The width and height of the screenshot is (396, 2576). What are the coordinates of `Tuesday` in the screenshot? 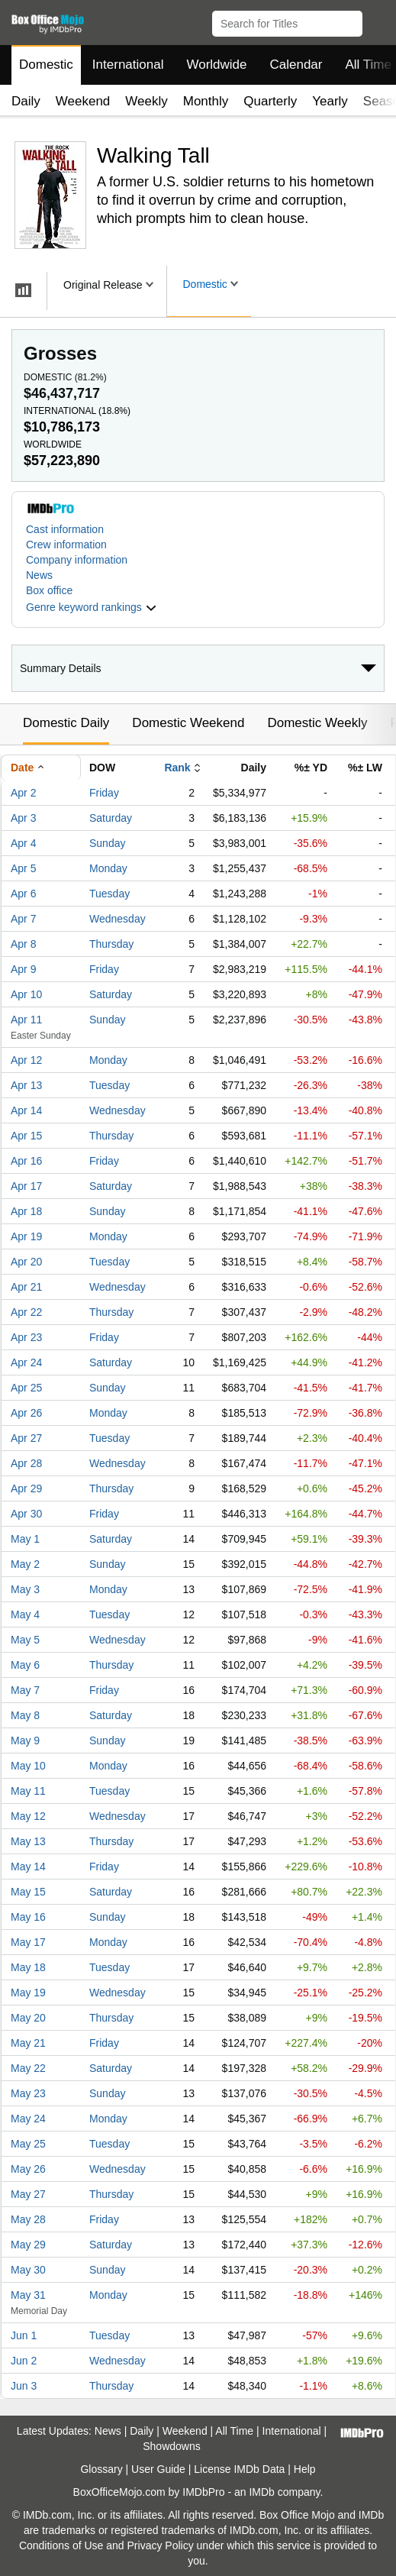 It's located at (109, 893).